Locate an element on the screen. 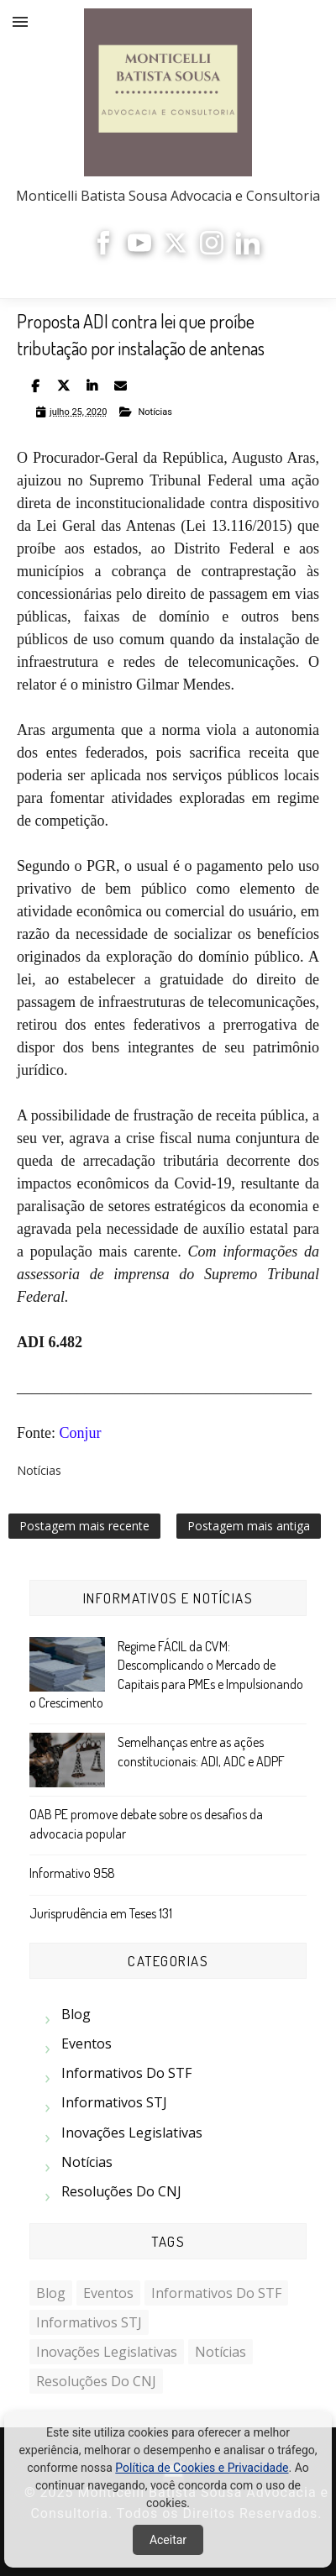 Image resolution: width=336 pixels, height=2576 pixels. Informativos do STF is located at coordinates (126, 2073).